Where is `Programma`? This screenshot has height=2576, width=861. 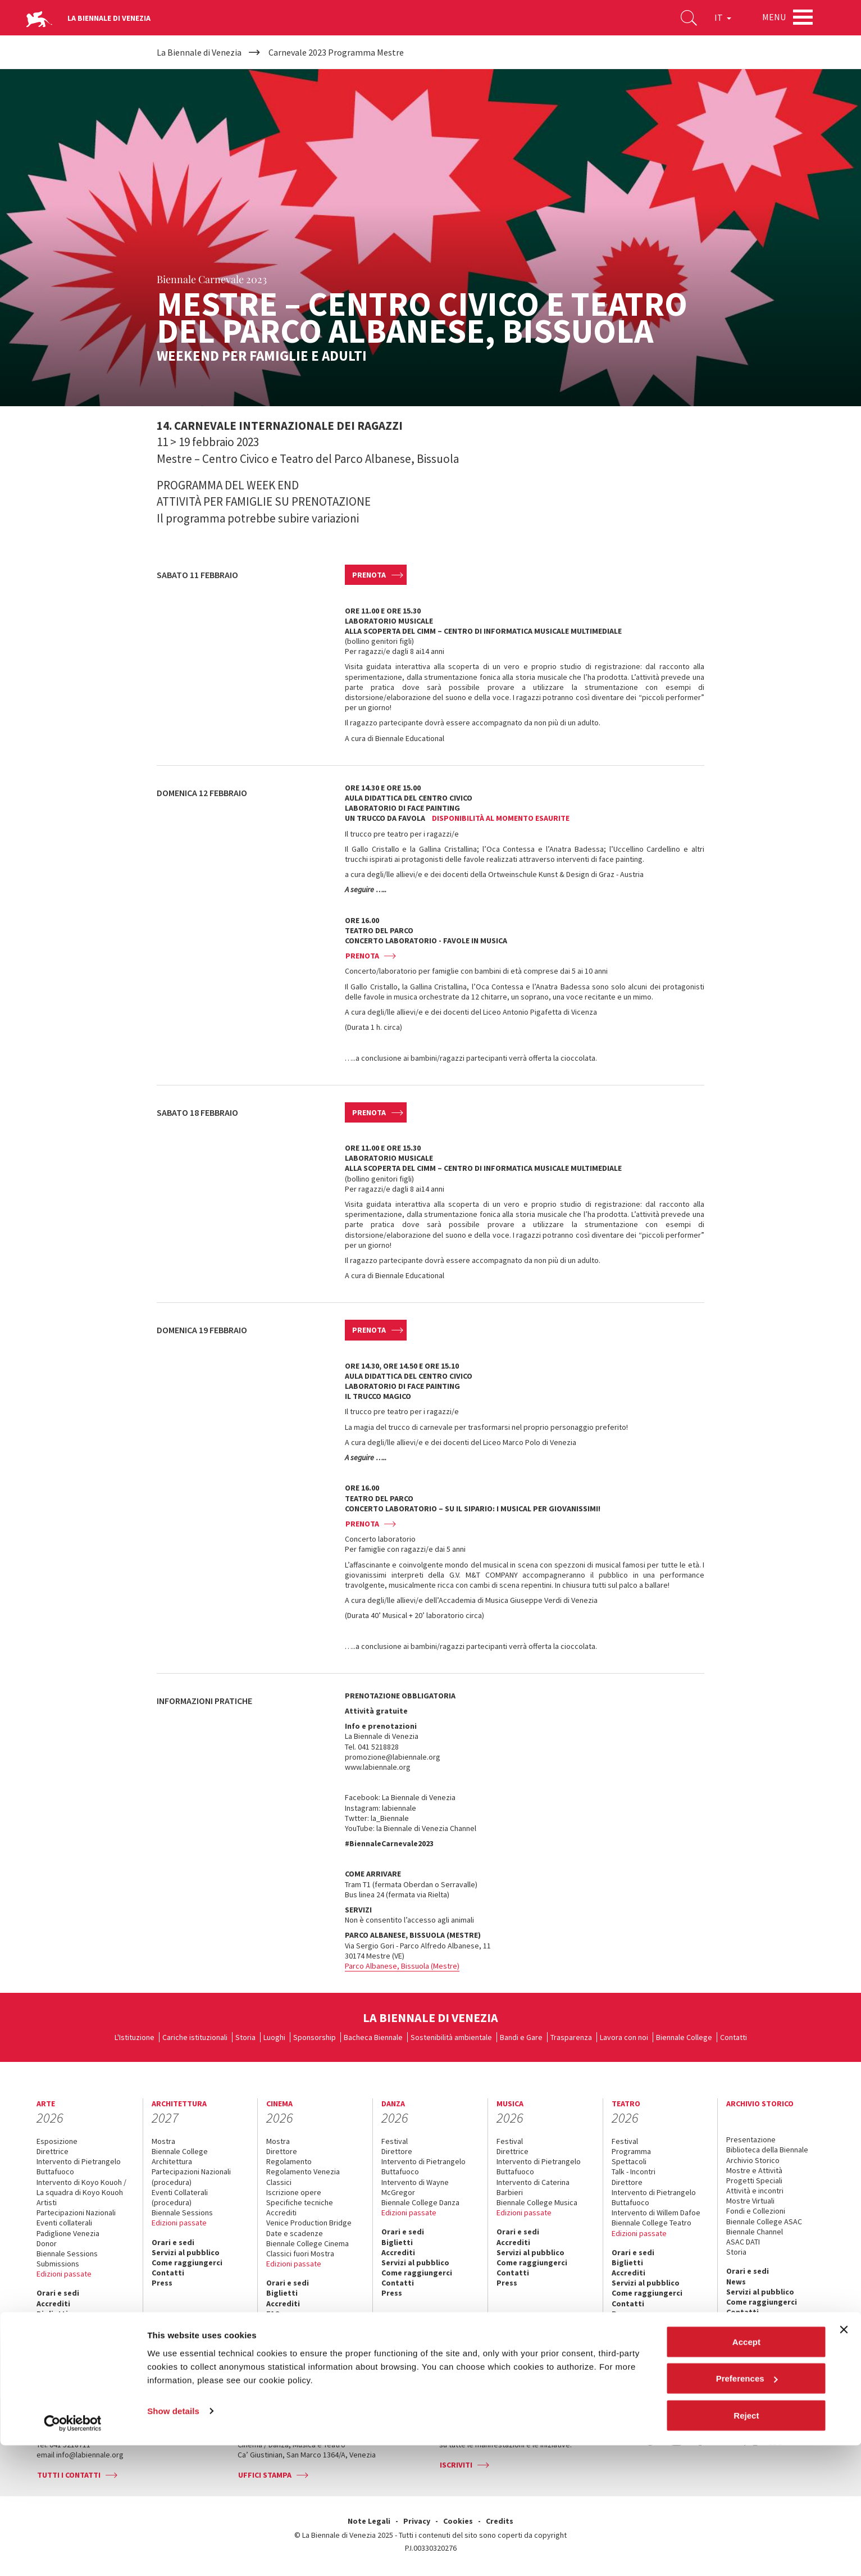
Programma is located at coordinates (631, 2151).